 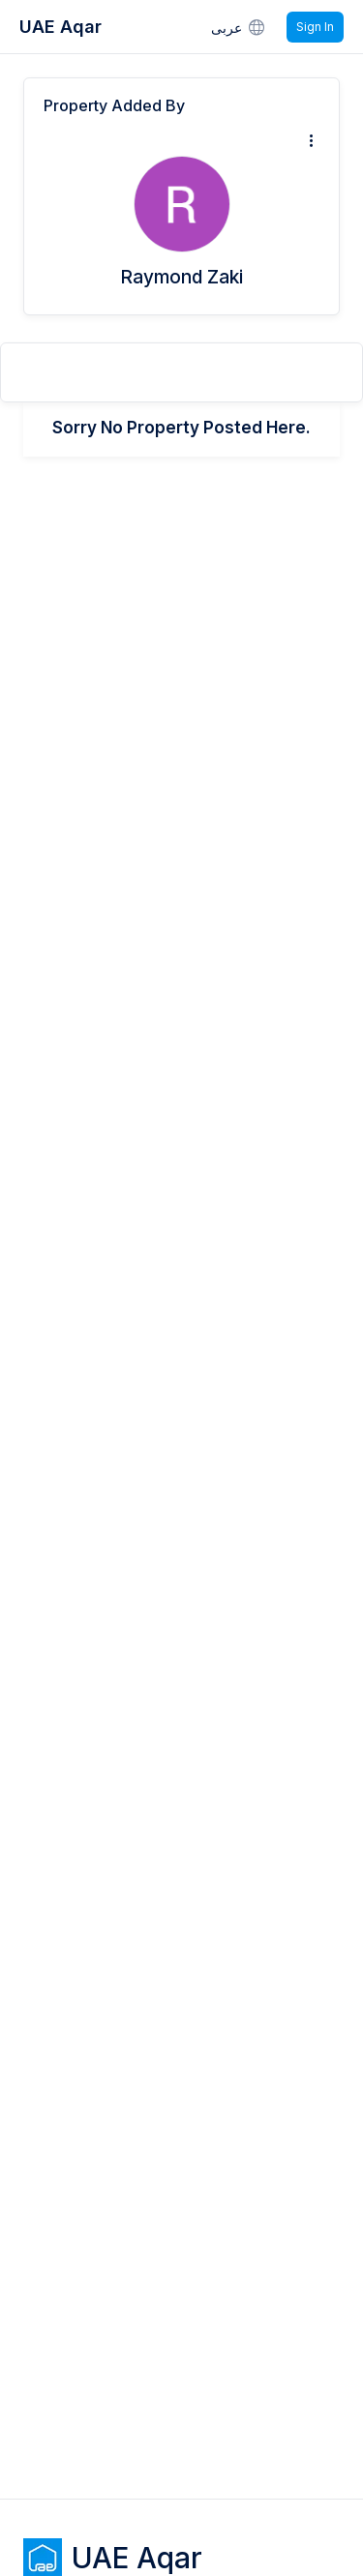 What do you see at coordinates (239, 27) in the screenshot?
I see `عربى` at bounding box center [239, 27].